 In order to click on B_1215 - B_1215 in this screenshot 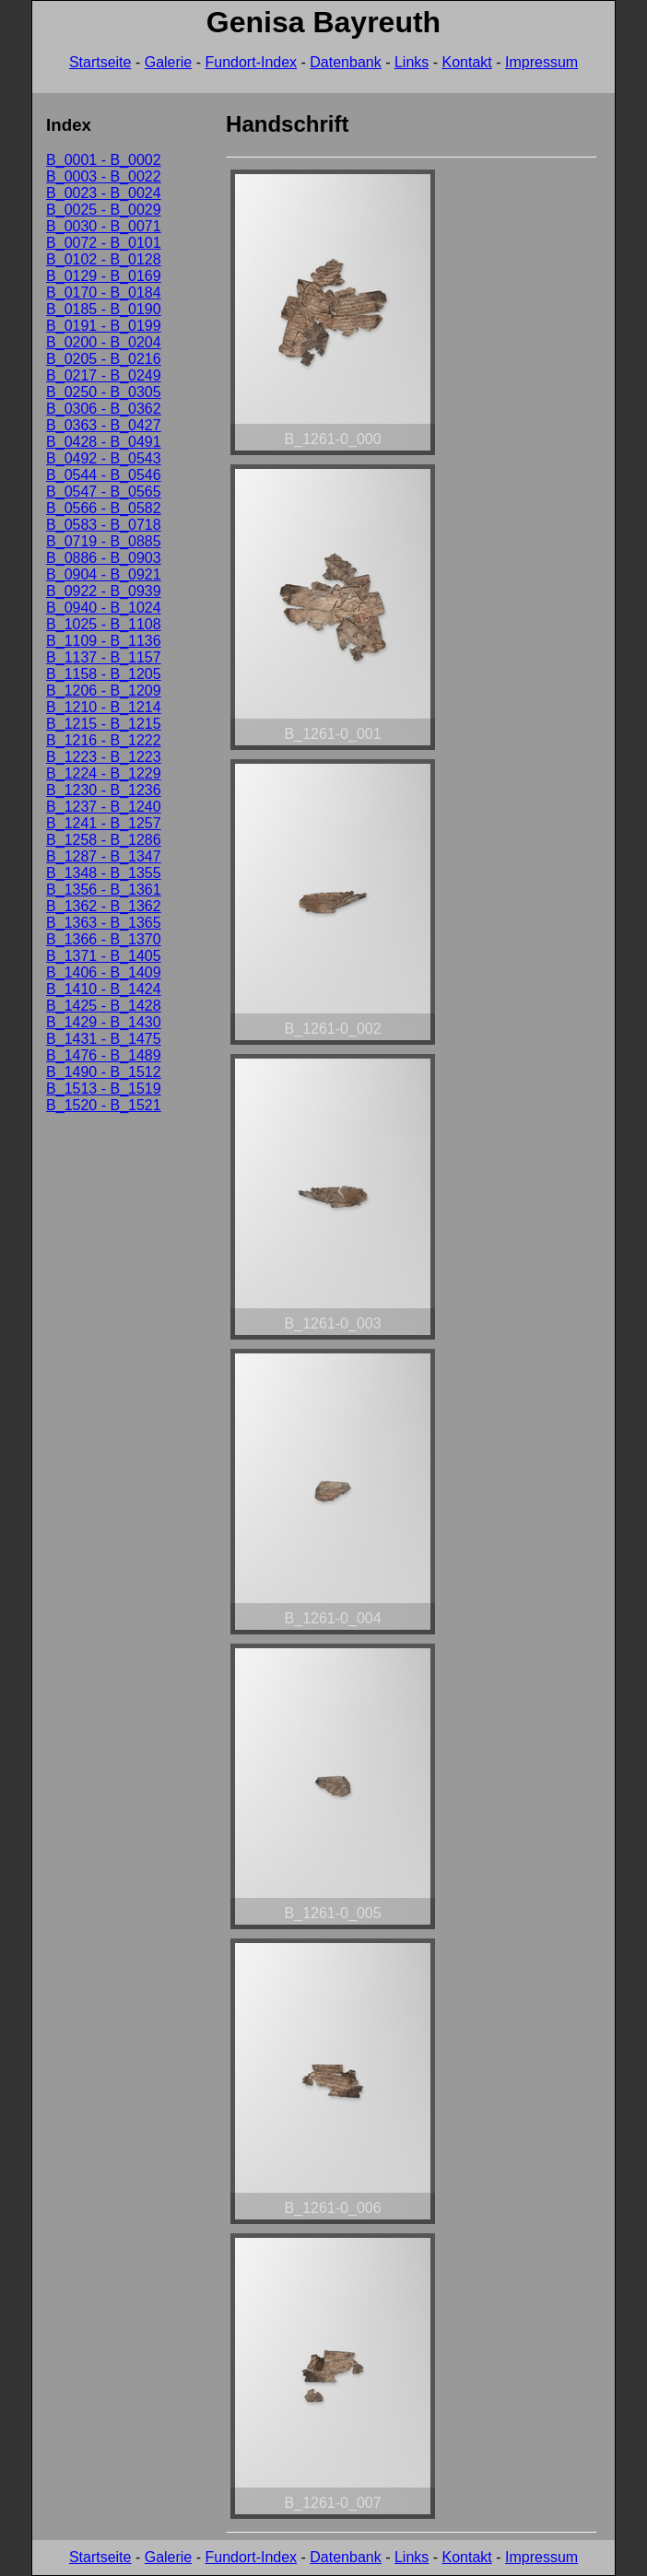, I will do `click(103, 724)`.